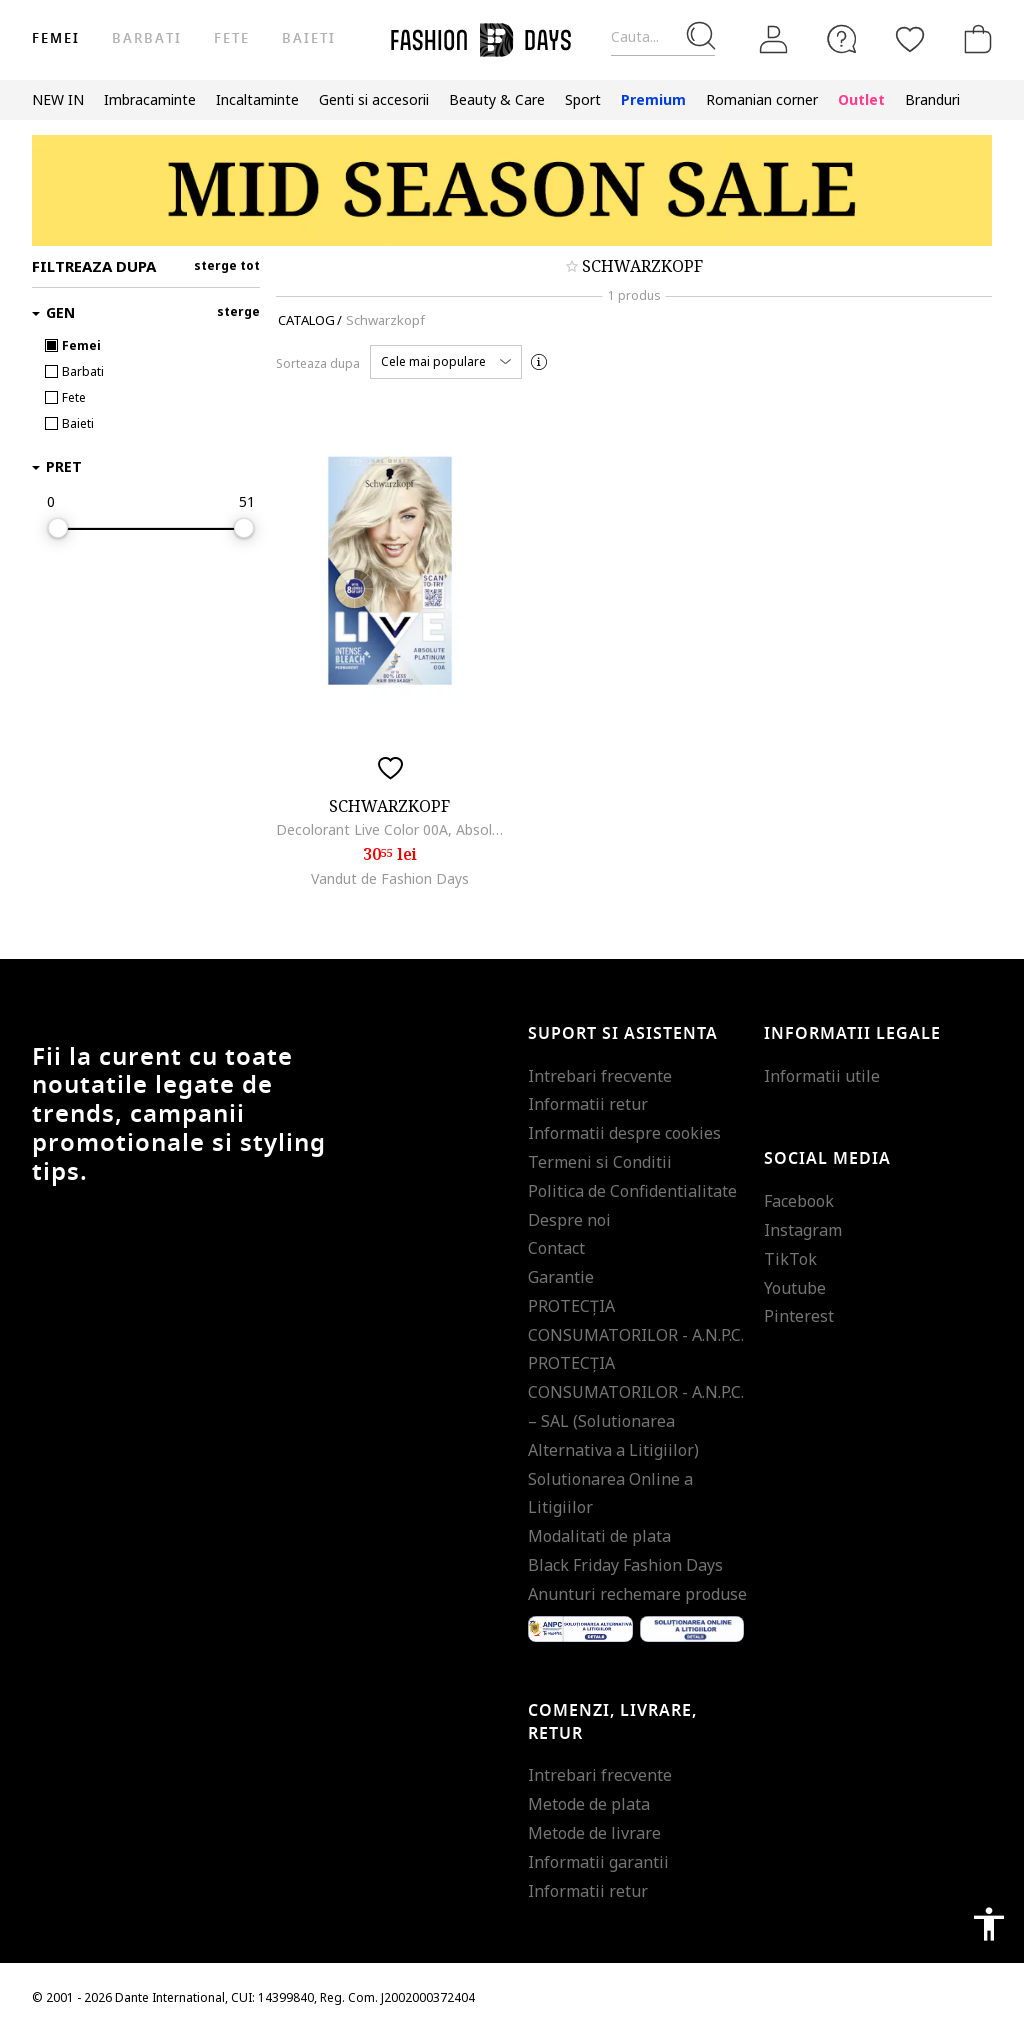 This screenshot has width=1024, height=2032. I want to click on Youtube, so click(795, 1288).